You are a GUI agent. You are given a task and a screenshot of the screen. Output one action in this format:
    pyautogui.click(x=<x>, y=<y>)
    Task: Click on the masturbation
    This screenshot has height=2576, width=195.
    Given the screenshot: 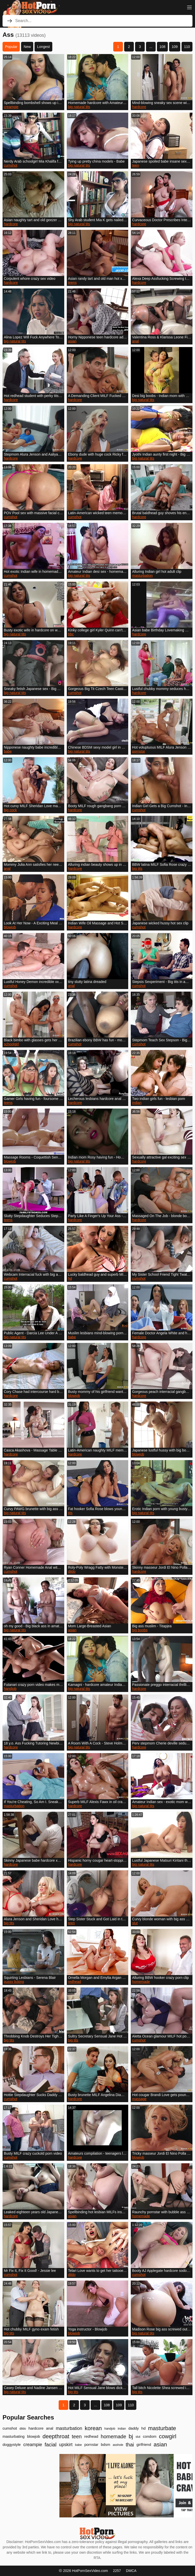 What is the action you would take?
    pyautogui.click(x=142, y=576)
    